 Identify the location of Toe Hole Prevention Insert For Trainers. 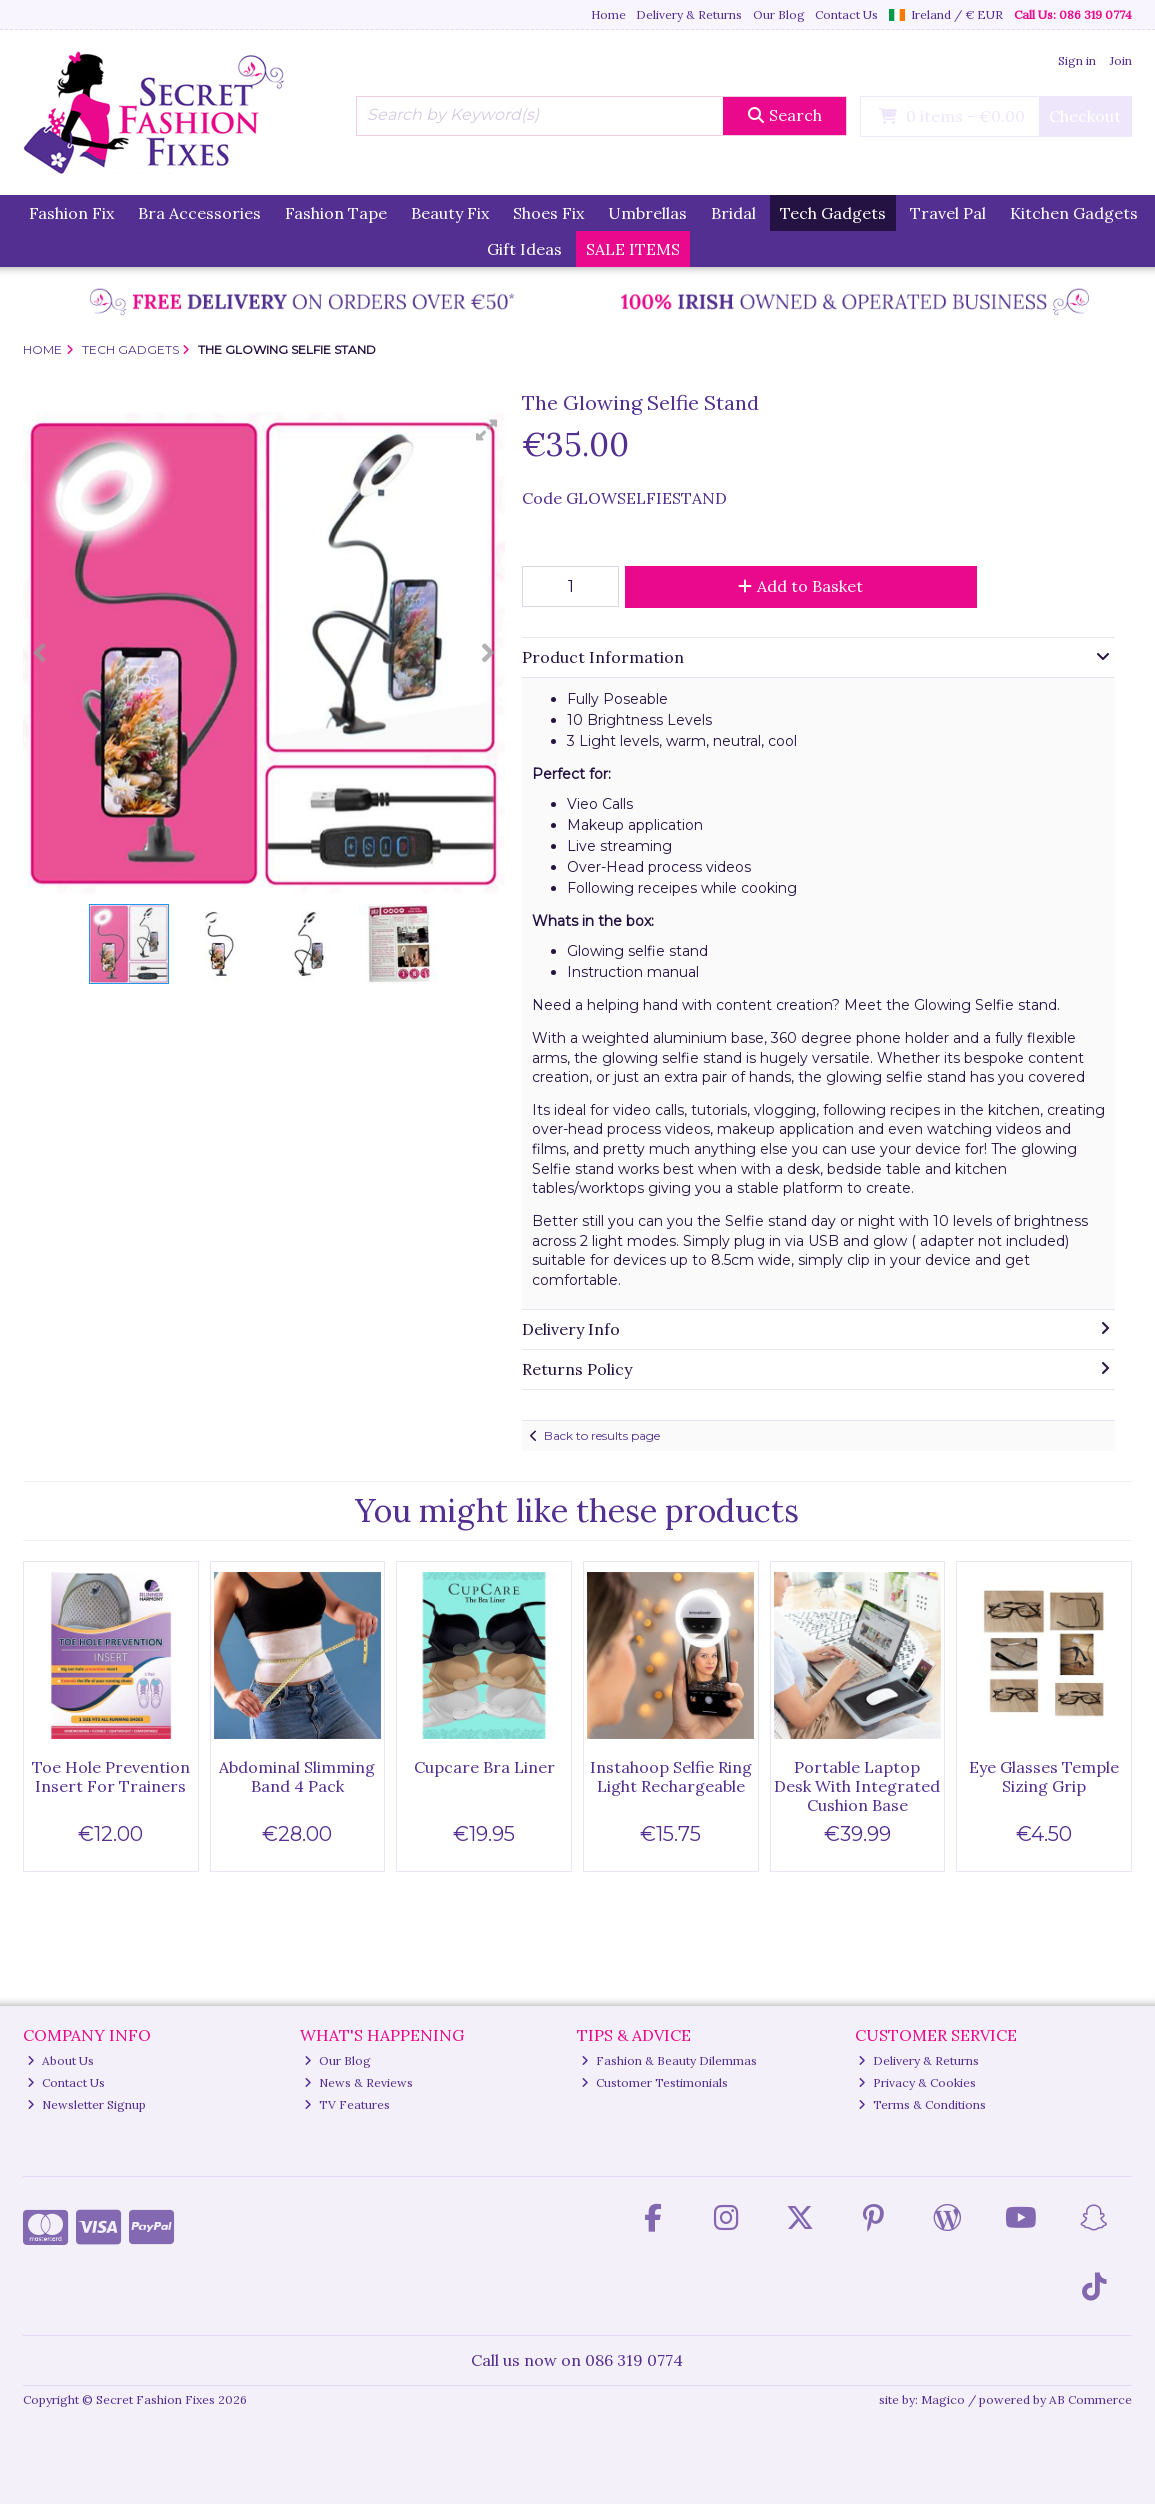
(111, 1776).